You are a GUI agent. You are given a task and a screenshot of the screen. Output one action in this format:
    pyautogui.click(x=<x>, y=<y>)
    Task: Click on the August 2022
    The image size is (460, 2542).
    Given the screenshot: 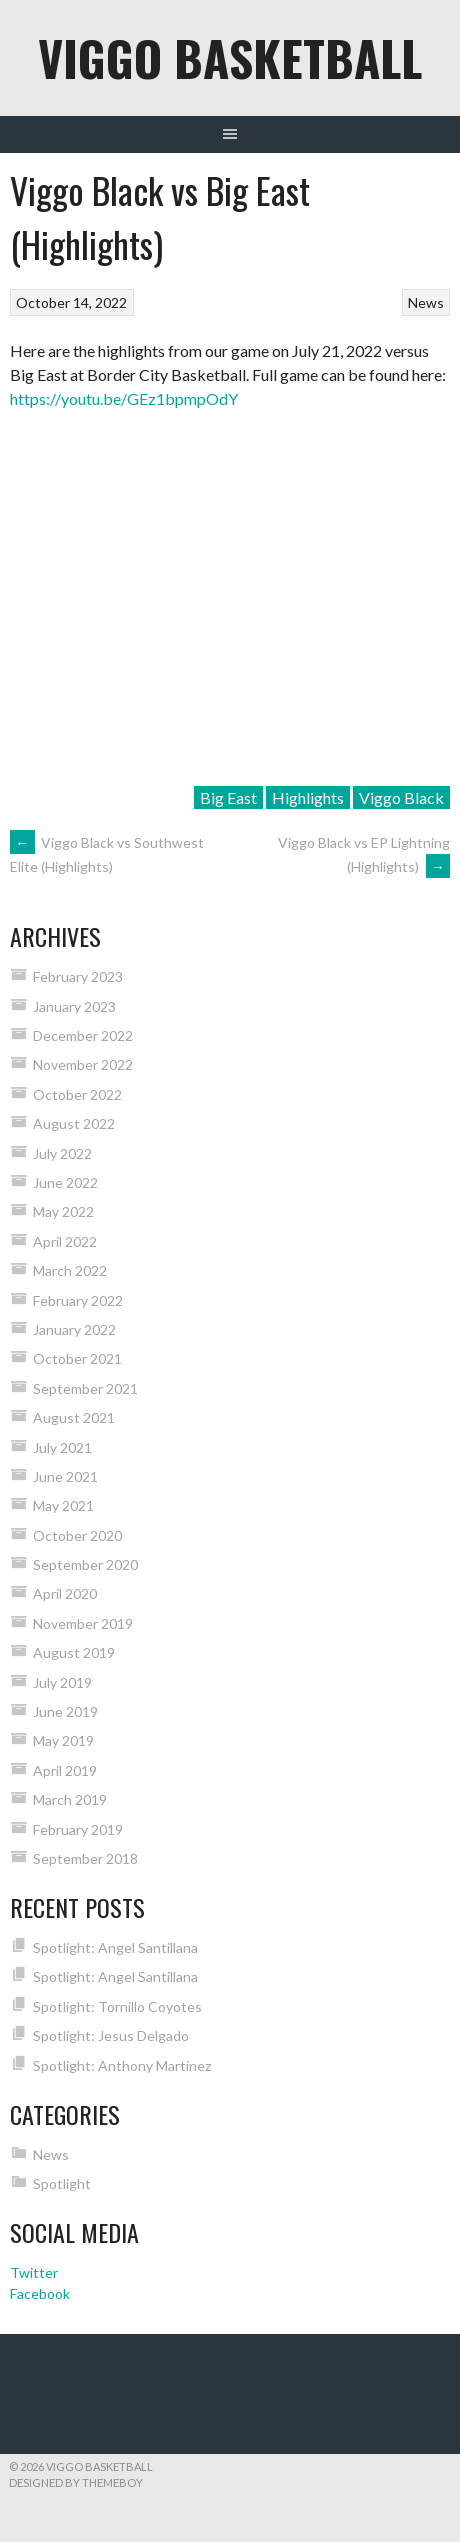 What is the action you would take?
    pyautogui.click(x=74, y=1123)
    